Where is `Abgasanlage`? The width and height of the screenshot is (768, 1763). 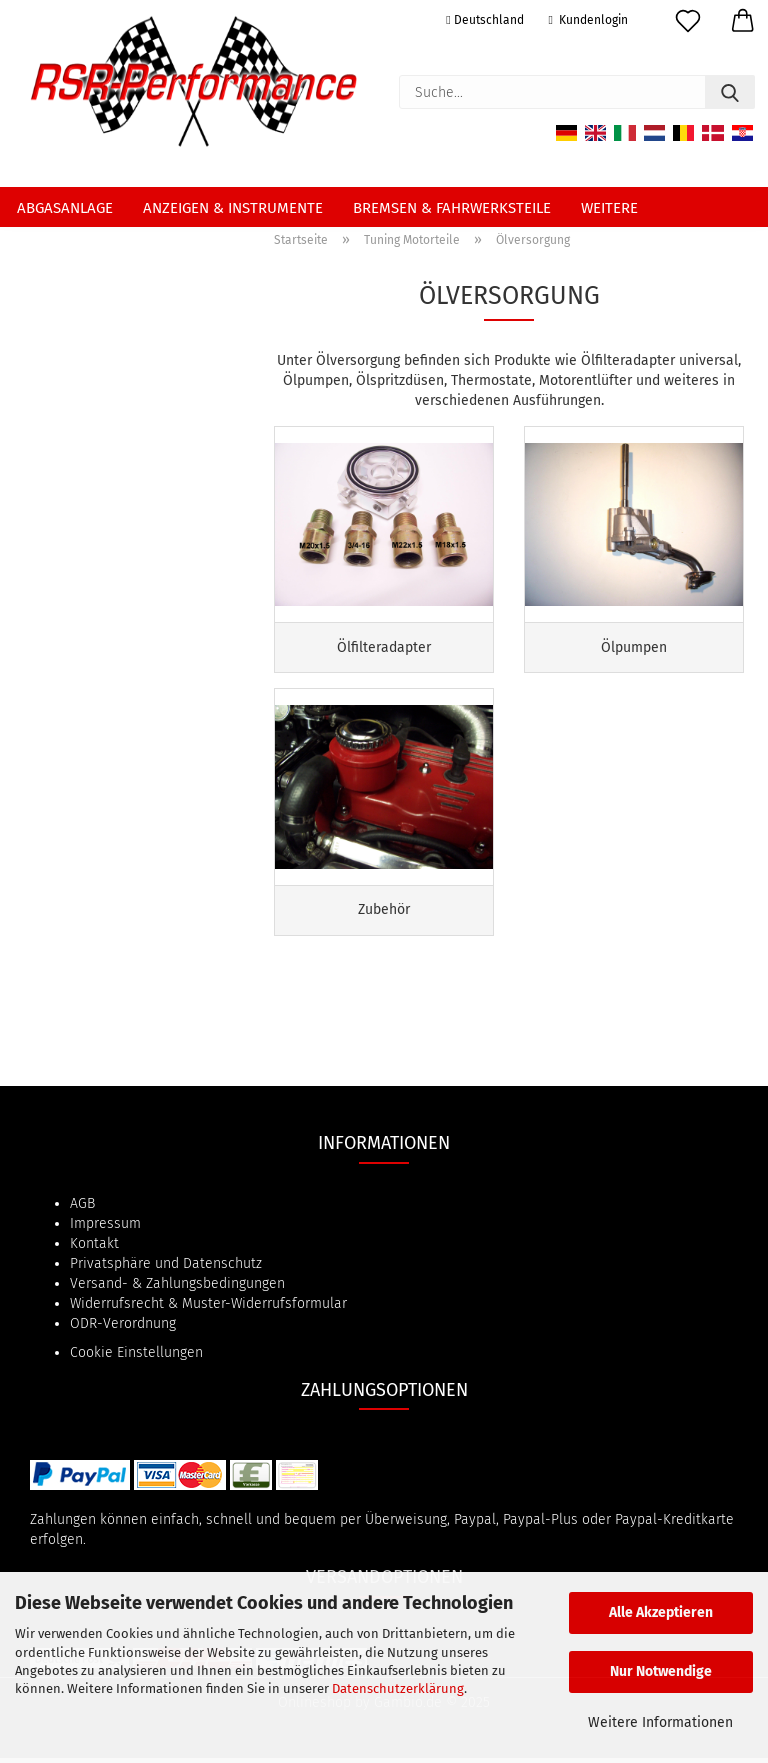
Abgasanlage is located at coordinates (65, 208).